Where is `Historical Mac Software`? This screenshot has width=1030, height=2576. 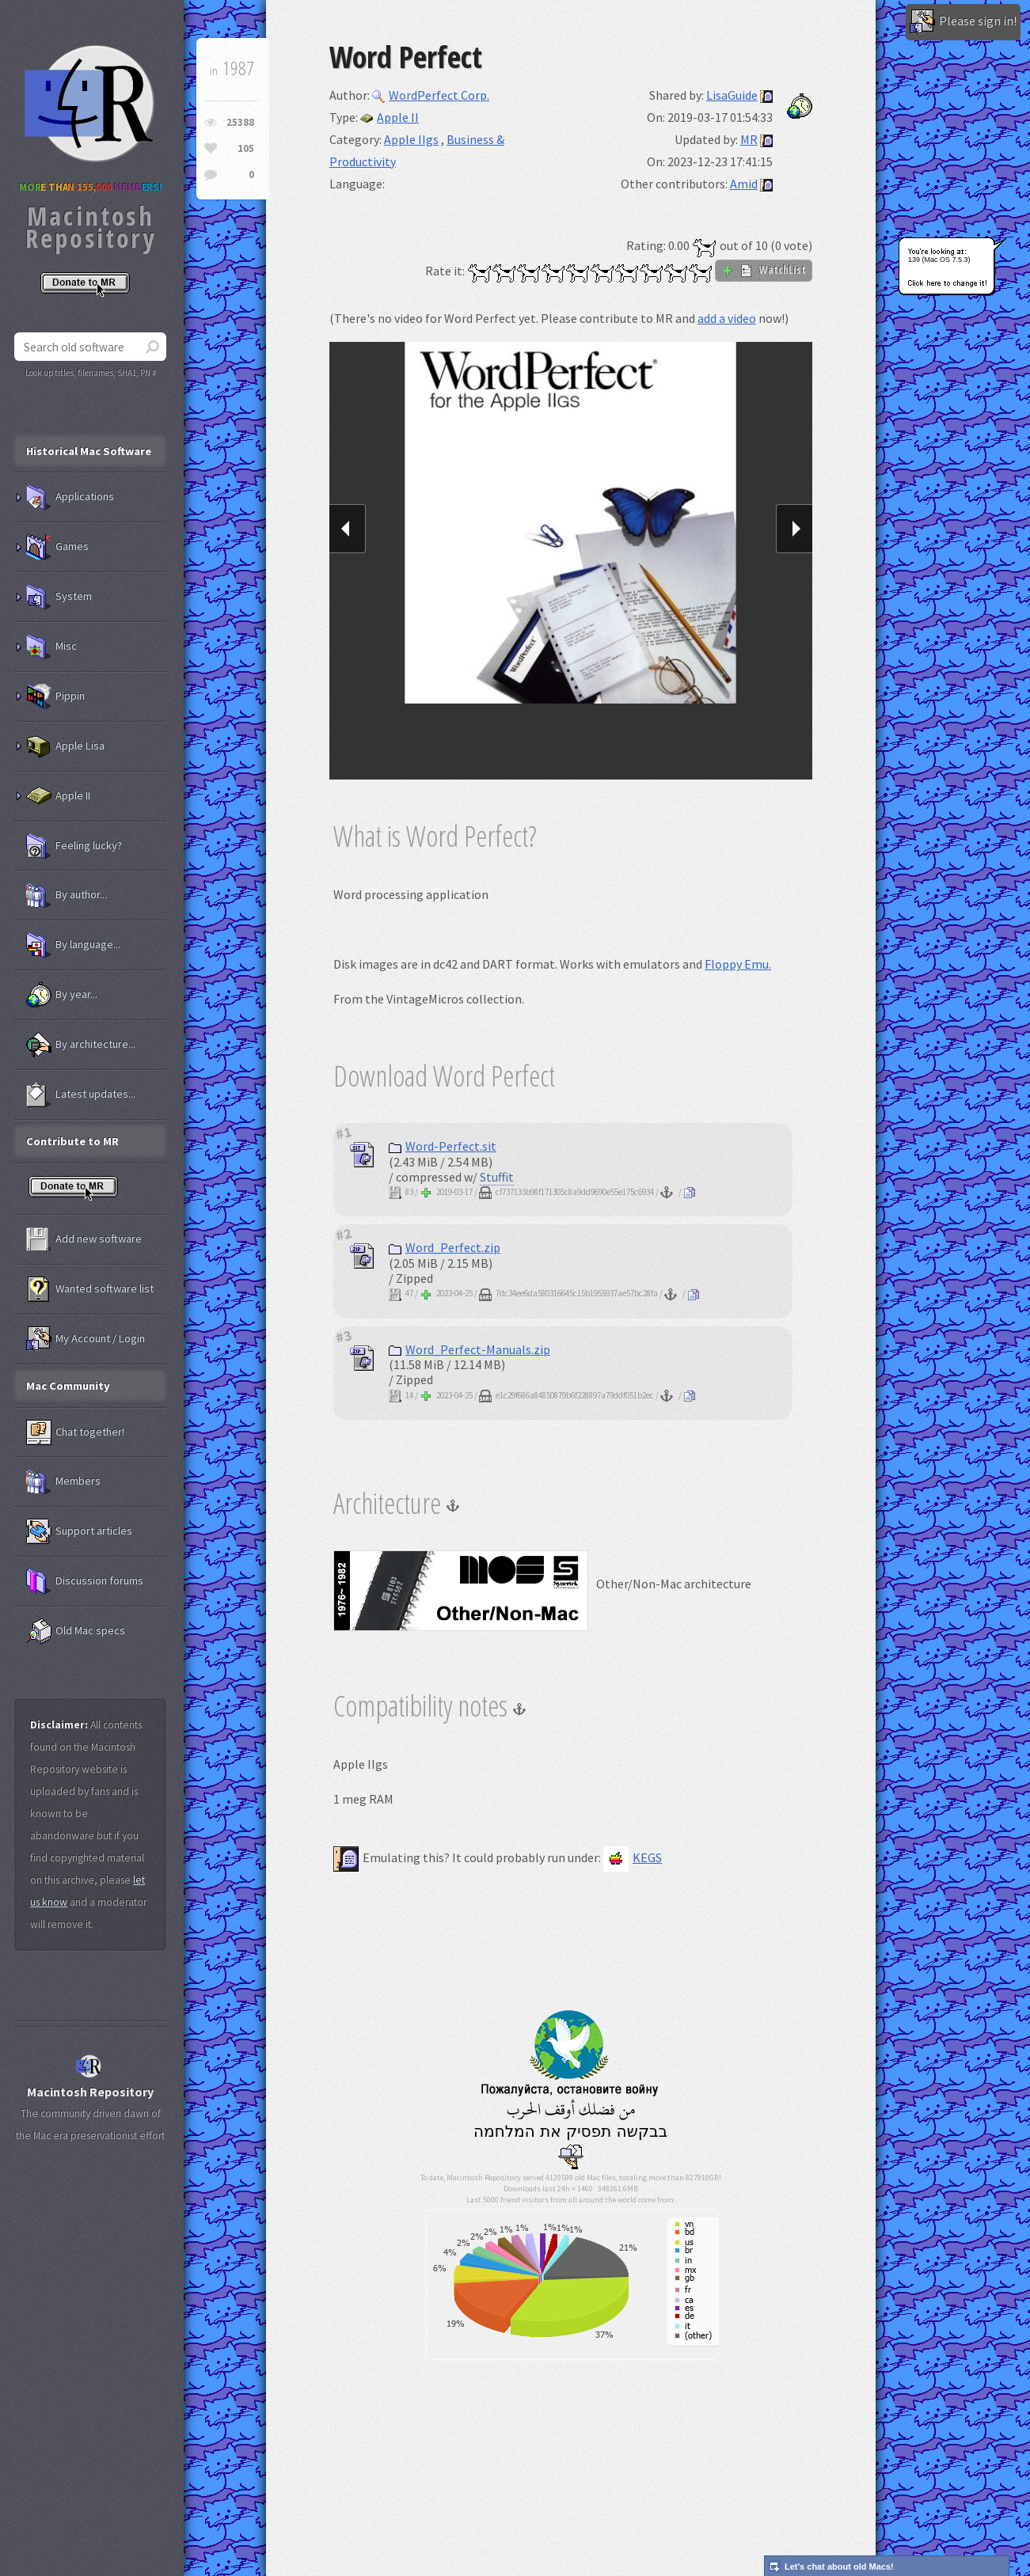 Historical Mac Software is located at coordinates (88, 451).